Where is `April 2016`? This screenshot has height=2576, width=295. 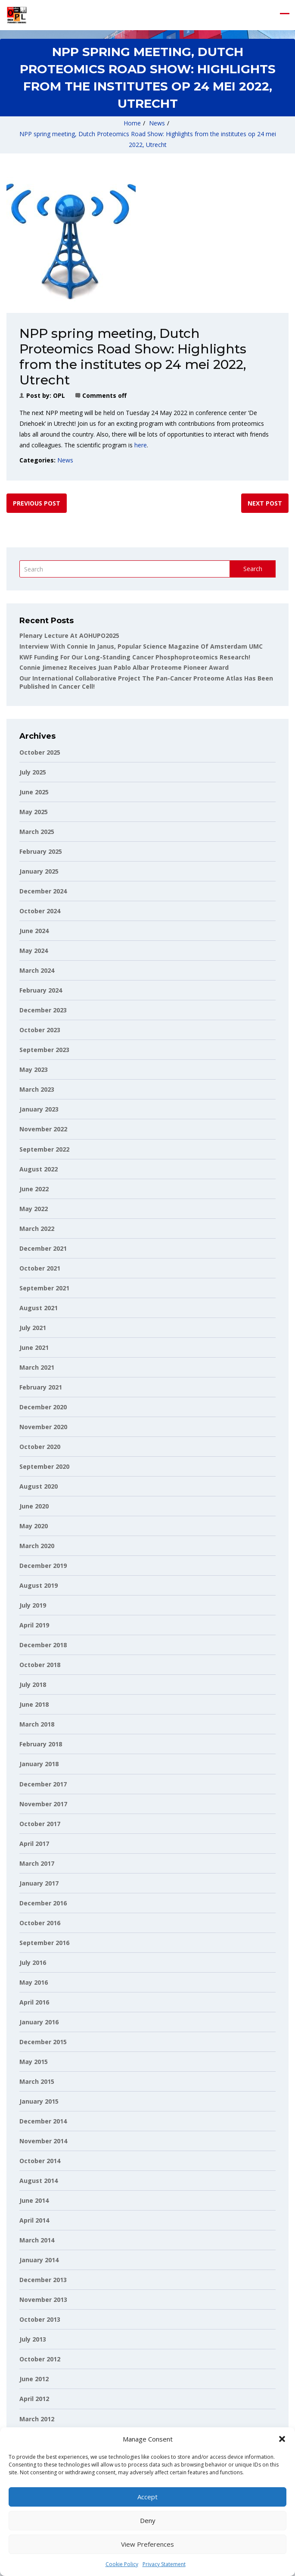
April 2016 is located at coordinates (34, 2002).